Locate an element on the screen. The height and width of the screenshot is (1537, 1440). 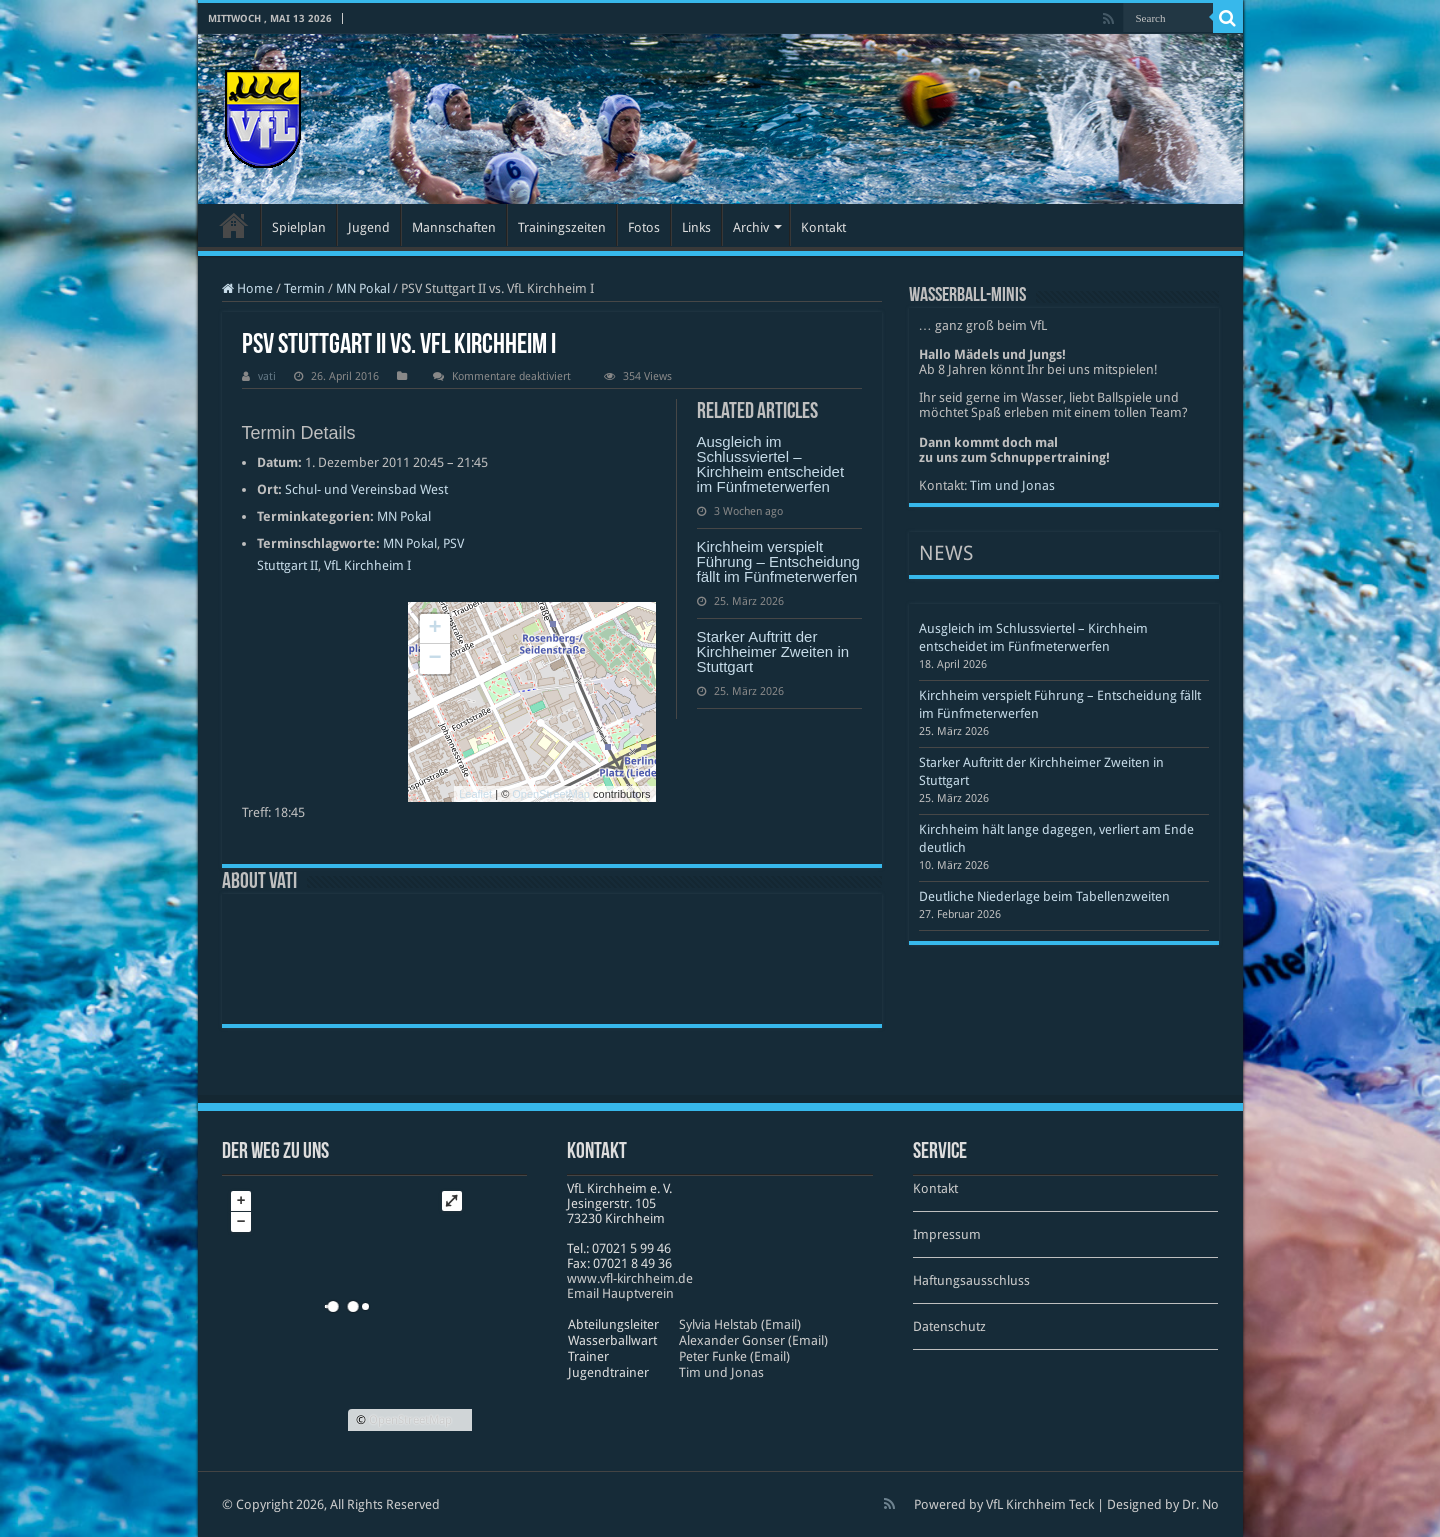
Home is located at coordinates (247, 288).